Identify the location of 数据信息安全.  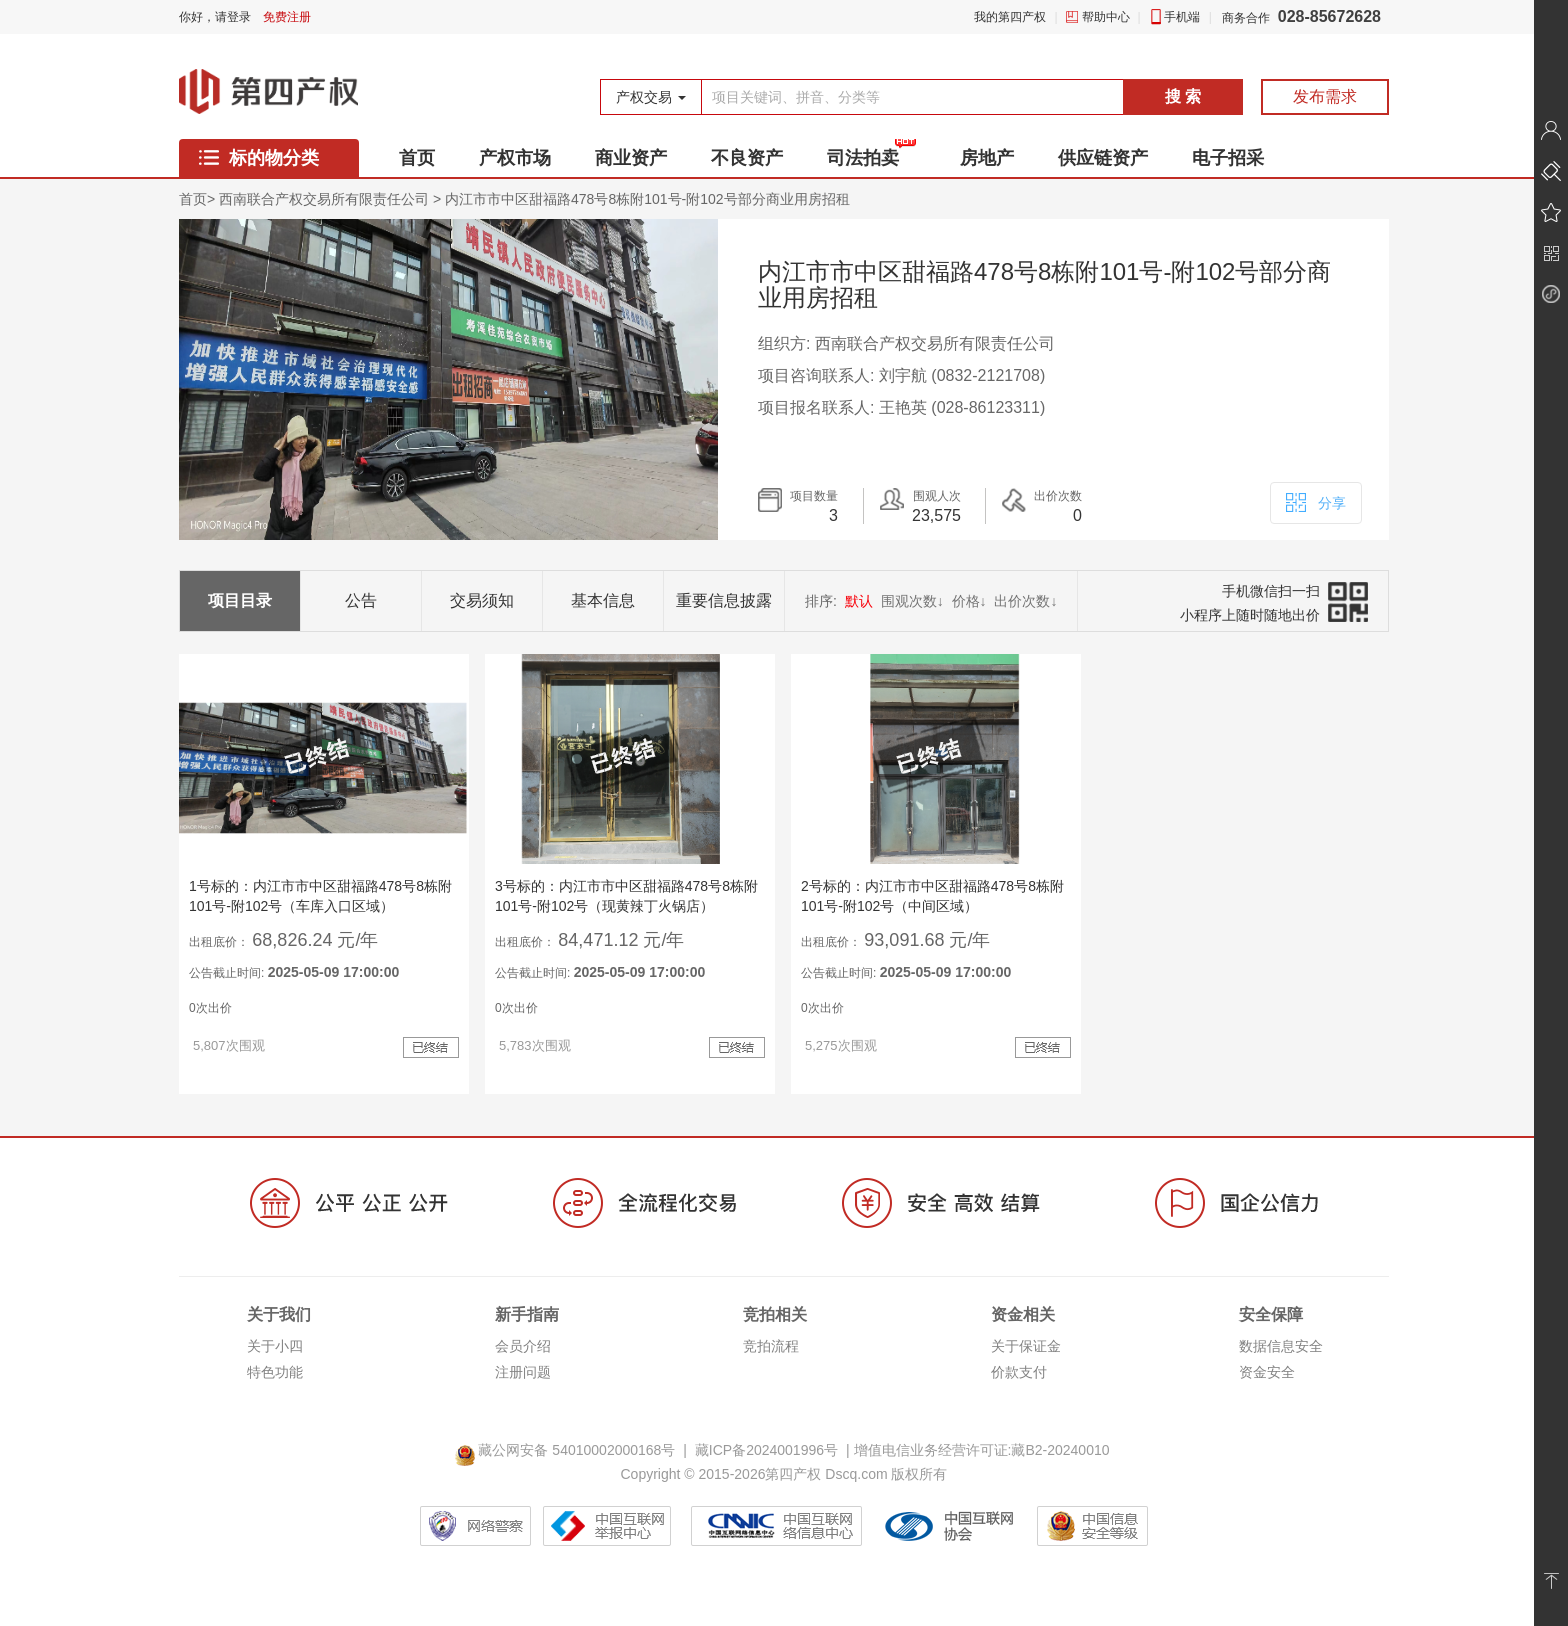
(1281, 1346).